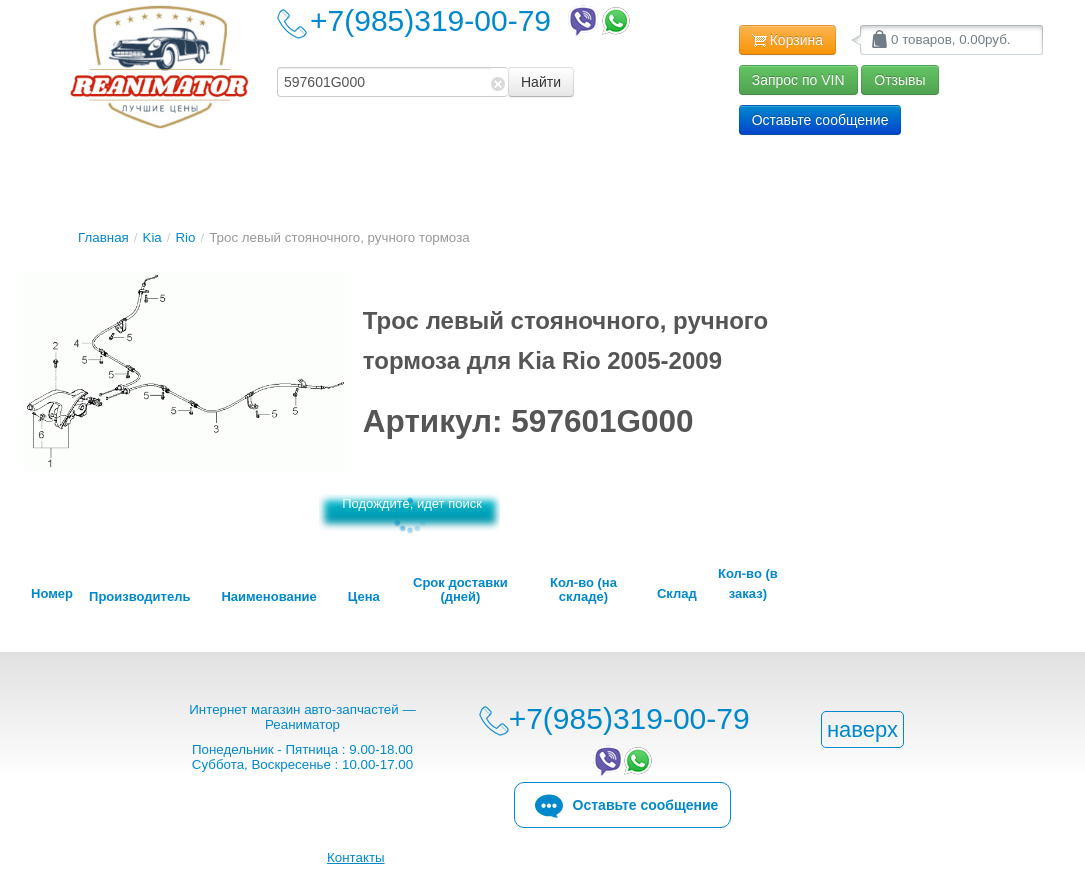 The image size is (1085, 893). What do you see at coordinates (356, 857) in the screenshot?
I see `Контакты` at bounding box center [356, 857].